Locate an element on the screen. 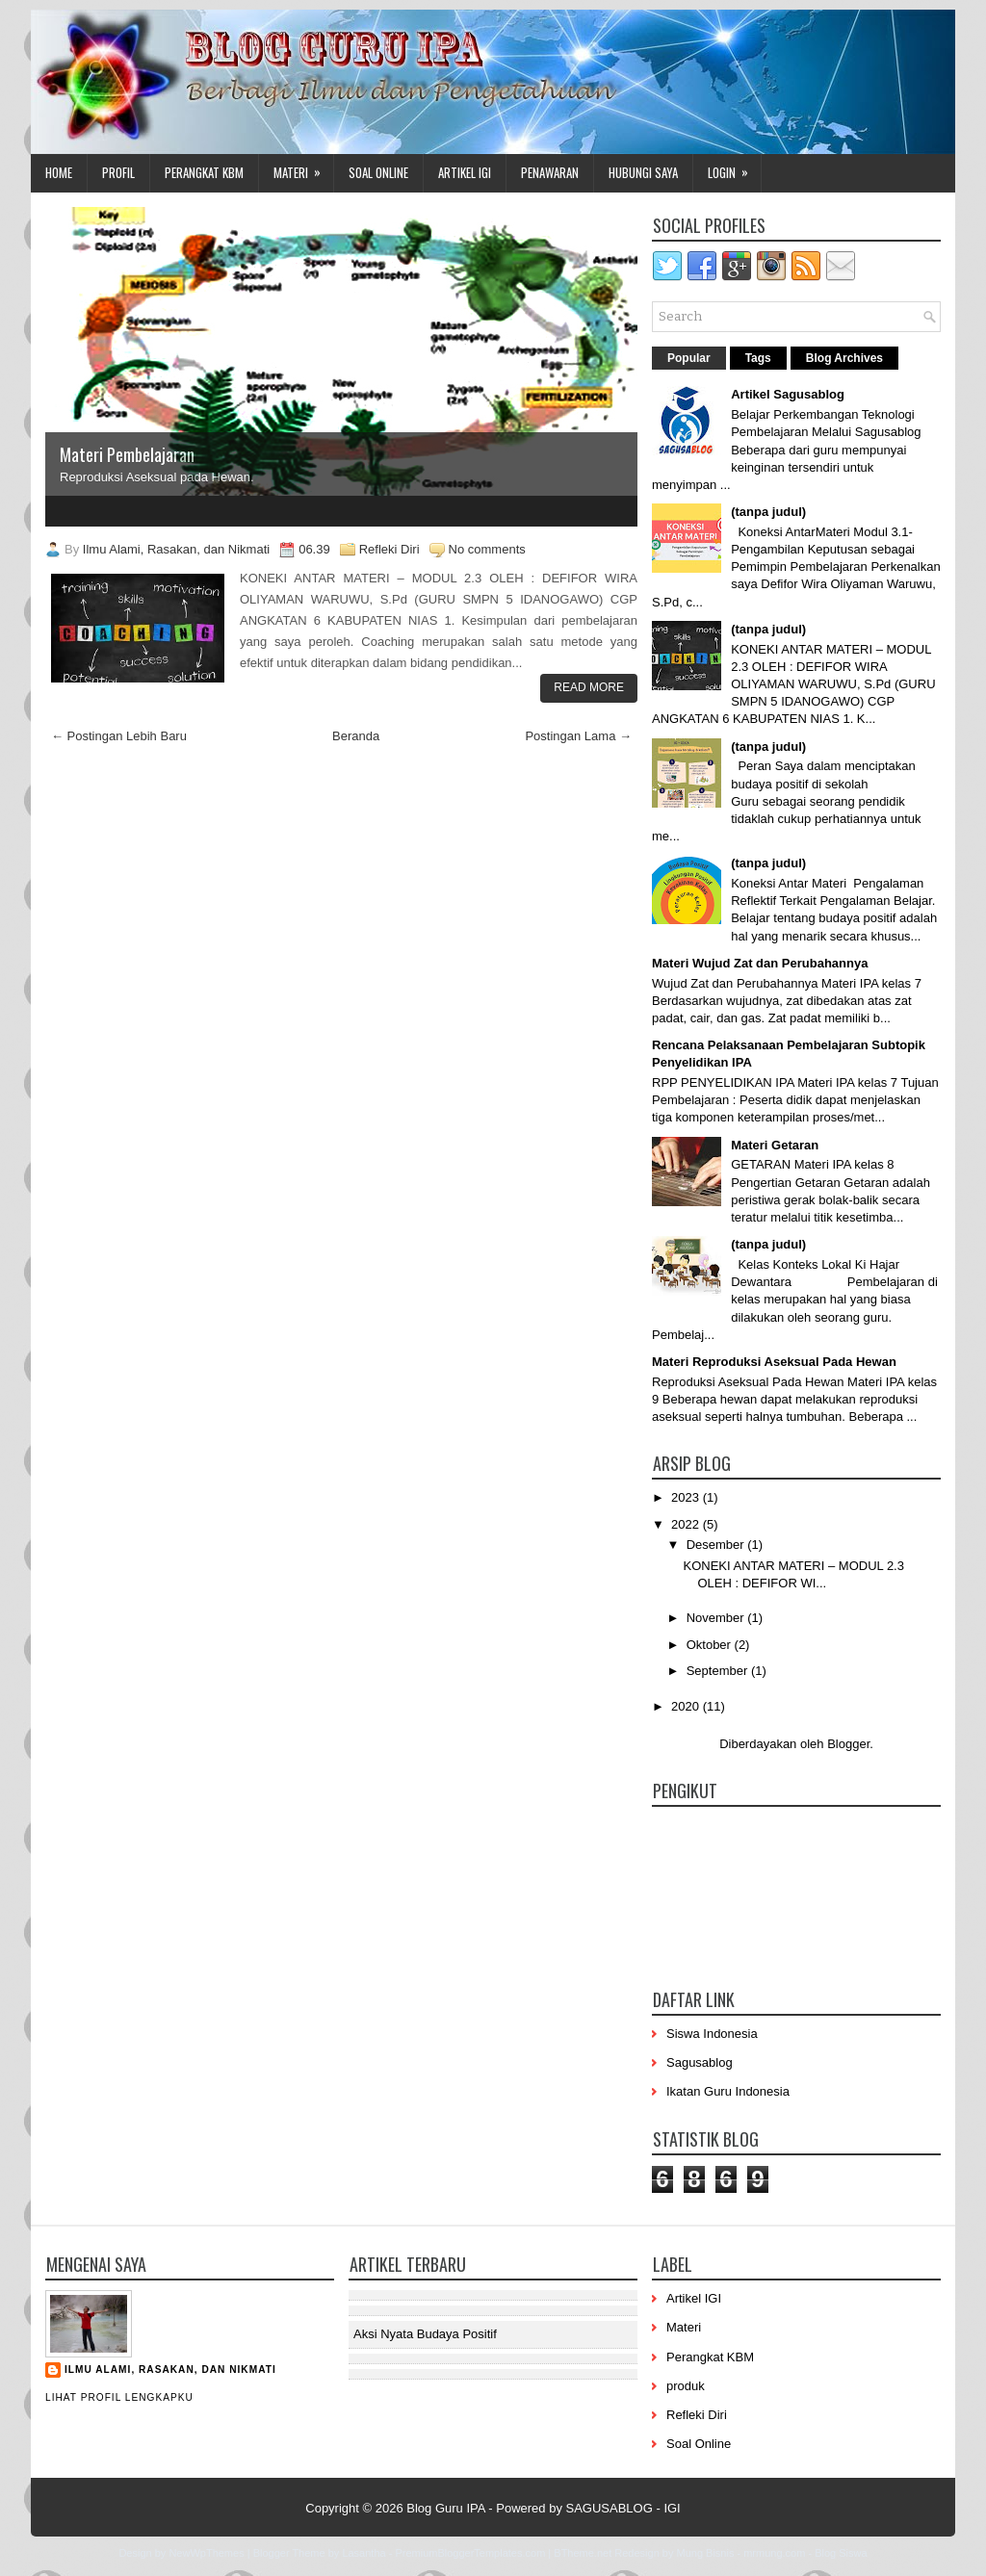 The width and height of the screenshot is (986, 2576). IGI is located at coordinates (671, 2508).